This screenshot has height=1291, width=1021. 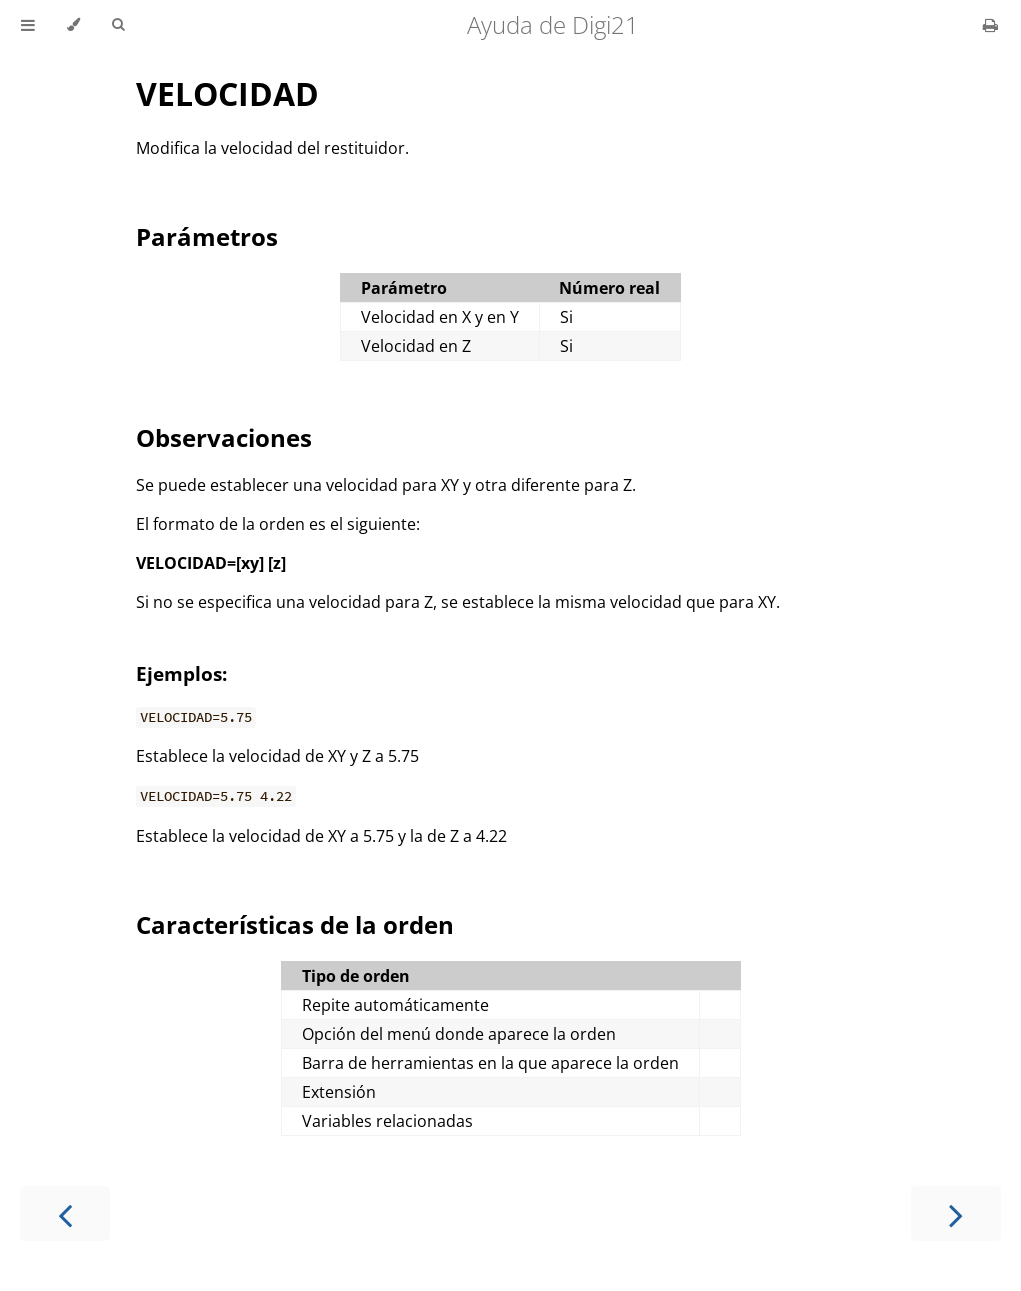 What do you see at coordinates (73, 25) in the screenshot?
I see `[Change theme]` at bounding box center [73, 25].